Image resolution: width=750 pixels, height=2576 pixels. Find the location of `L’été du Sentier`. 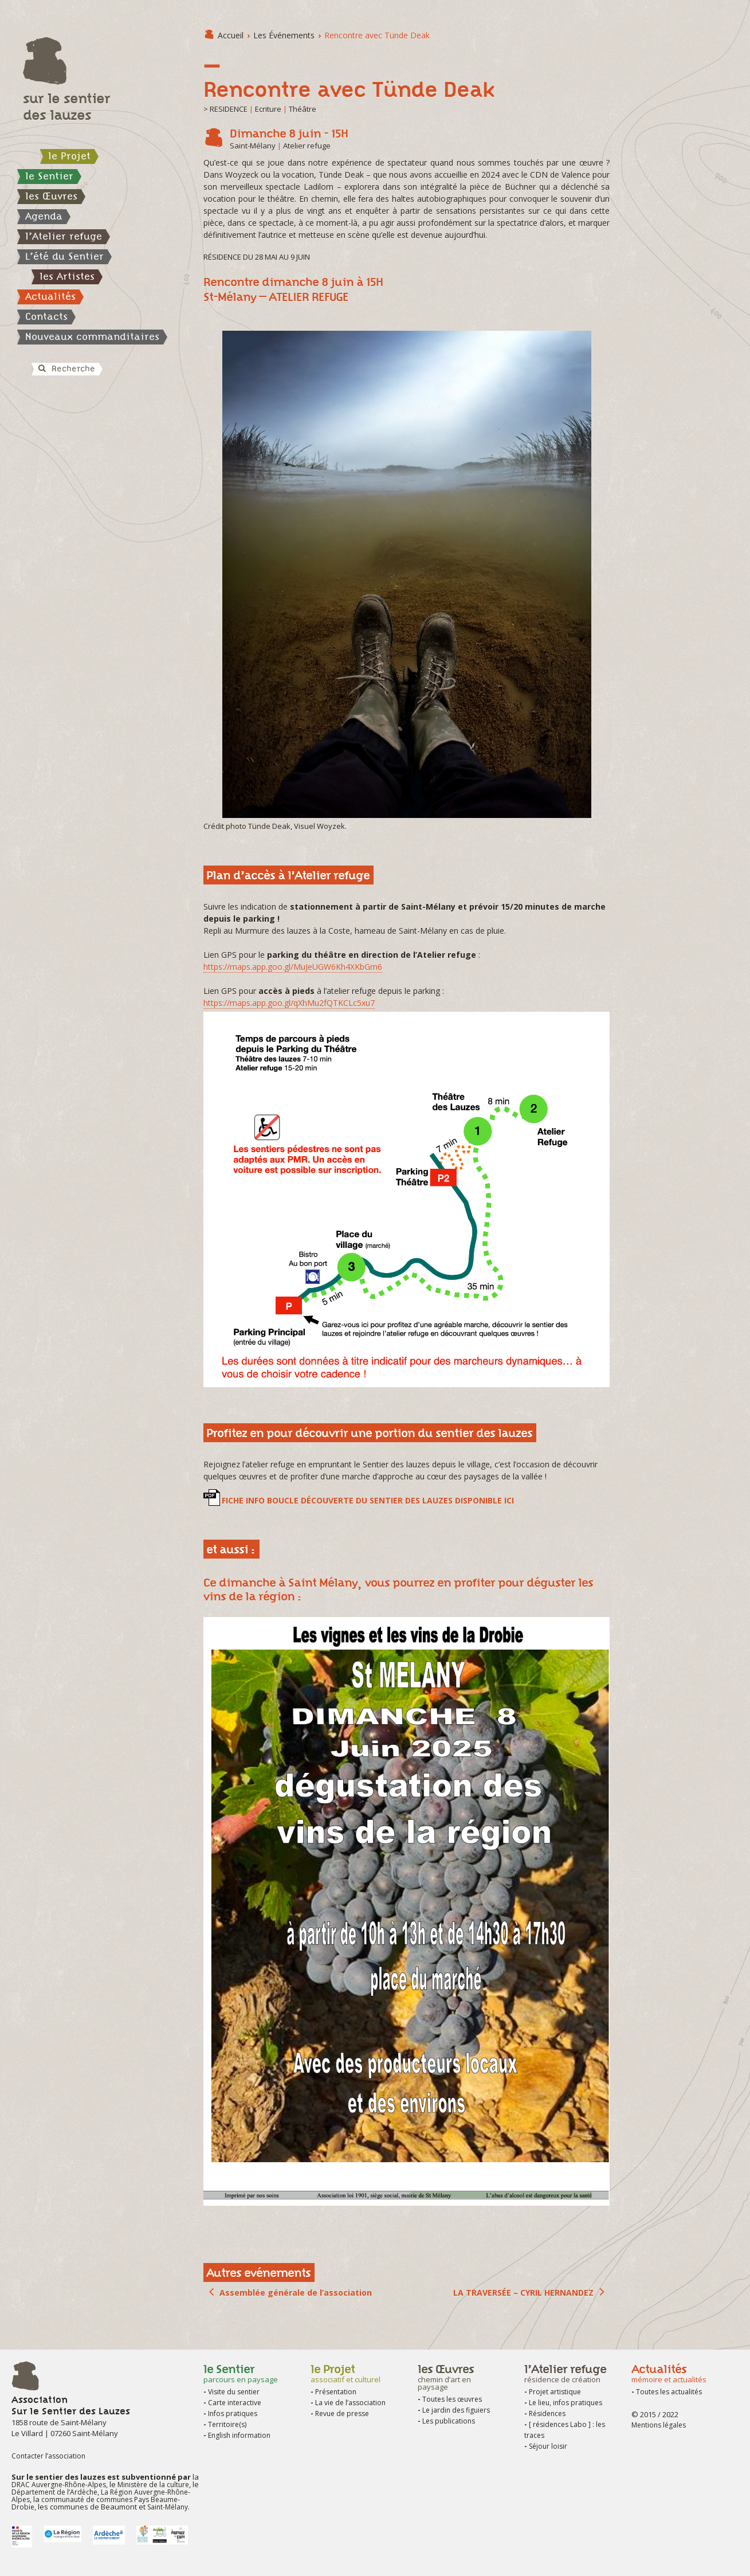

L’été du Sentier is located at coordinates (64, 256).